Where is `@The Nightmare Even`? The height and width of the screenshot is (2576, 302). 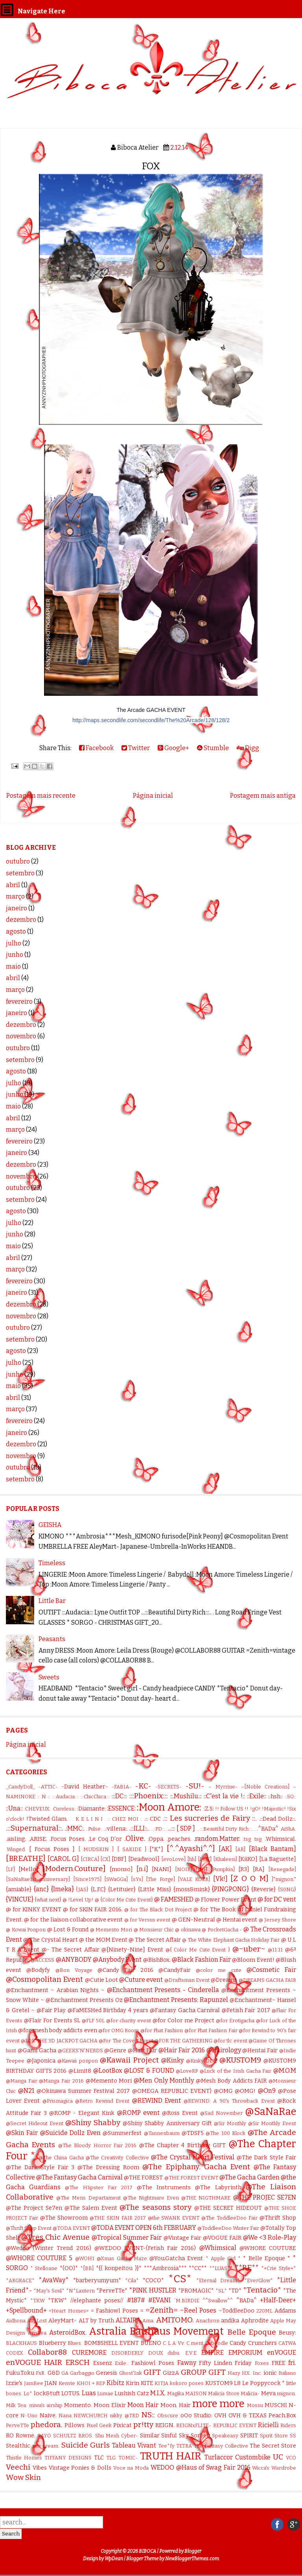 @The Nightmare Even is located at coordinates (151, 2198).